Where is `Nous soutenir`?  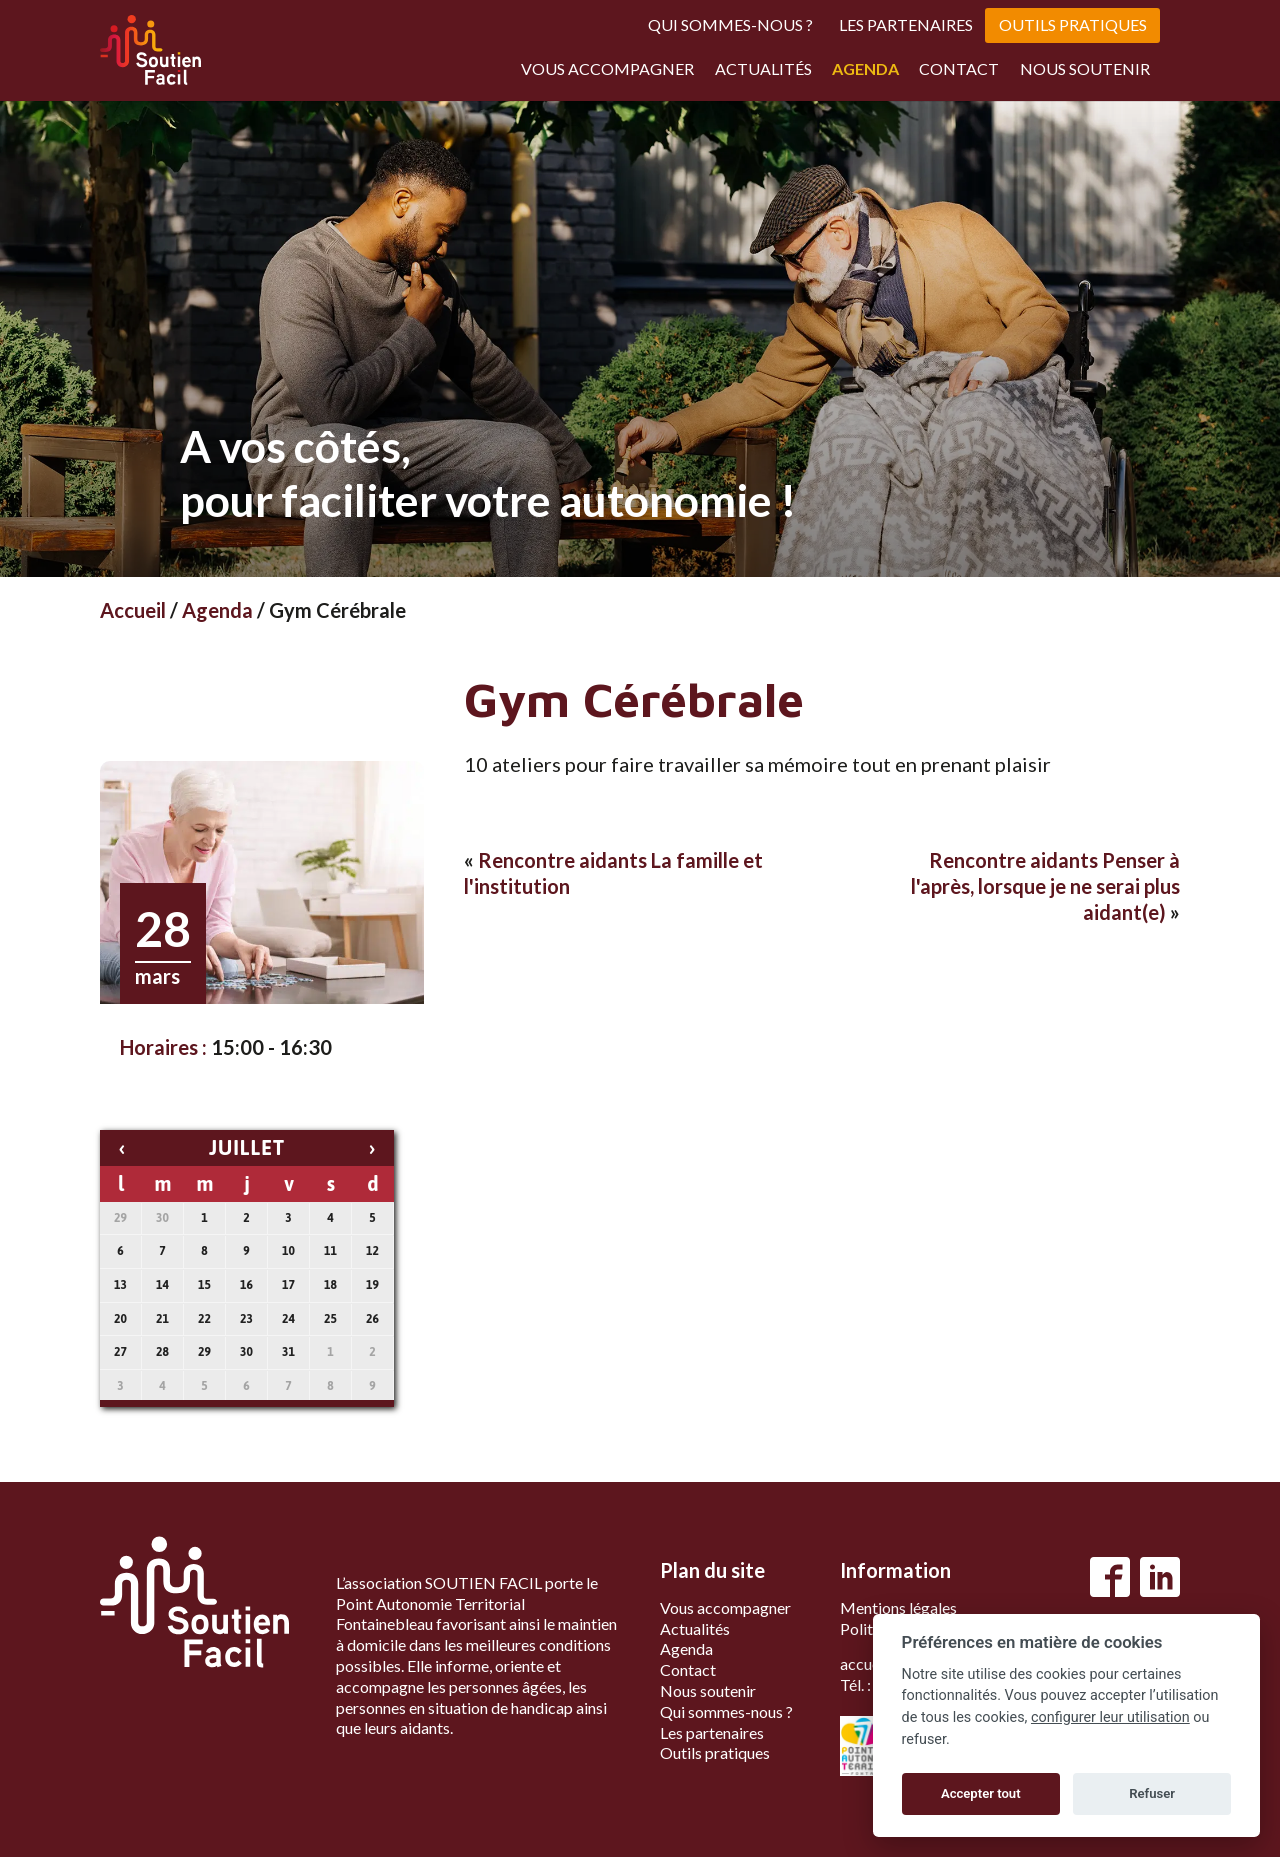 Nous soutenir is located at coordinates (1085, 68).